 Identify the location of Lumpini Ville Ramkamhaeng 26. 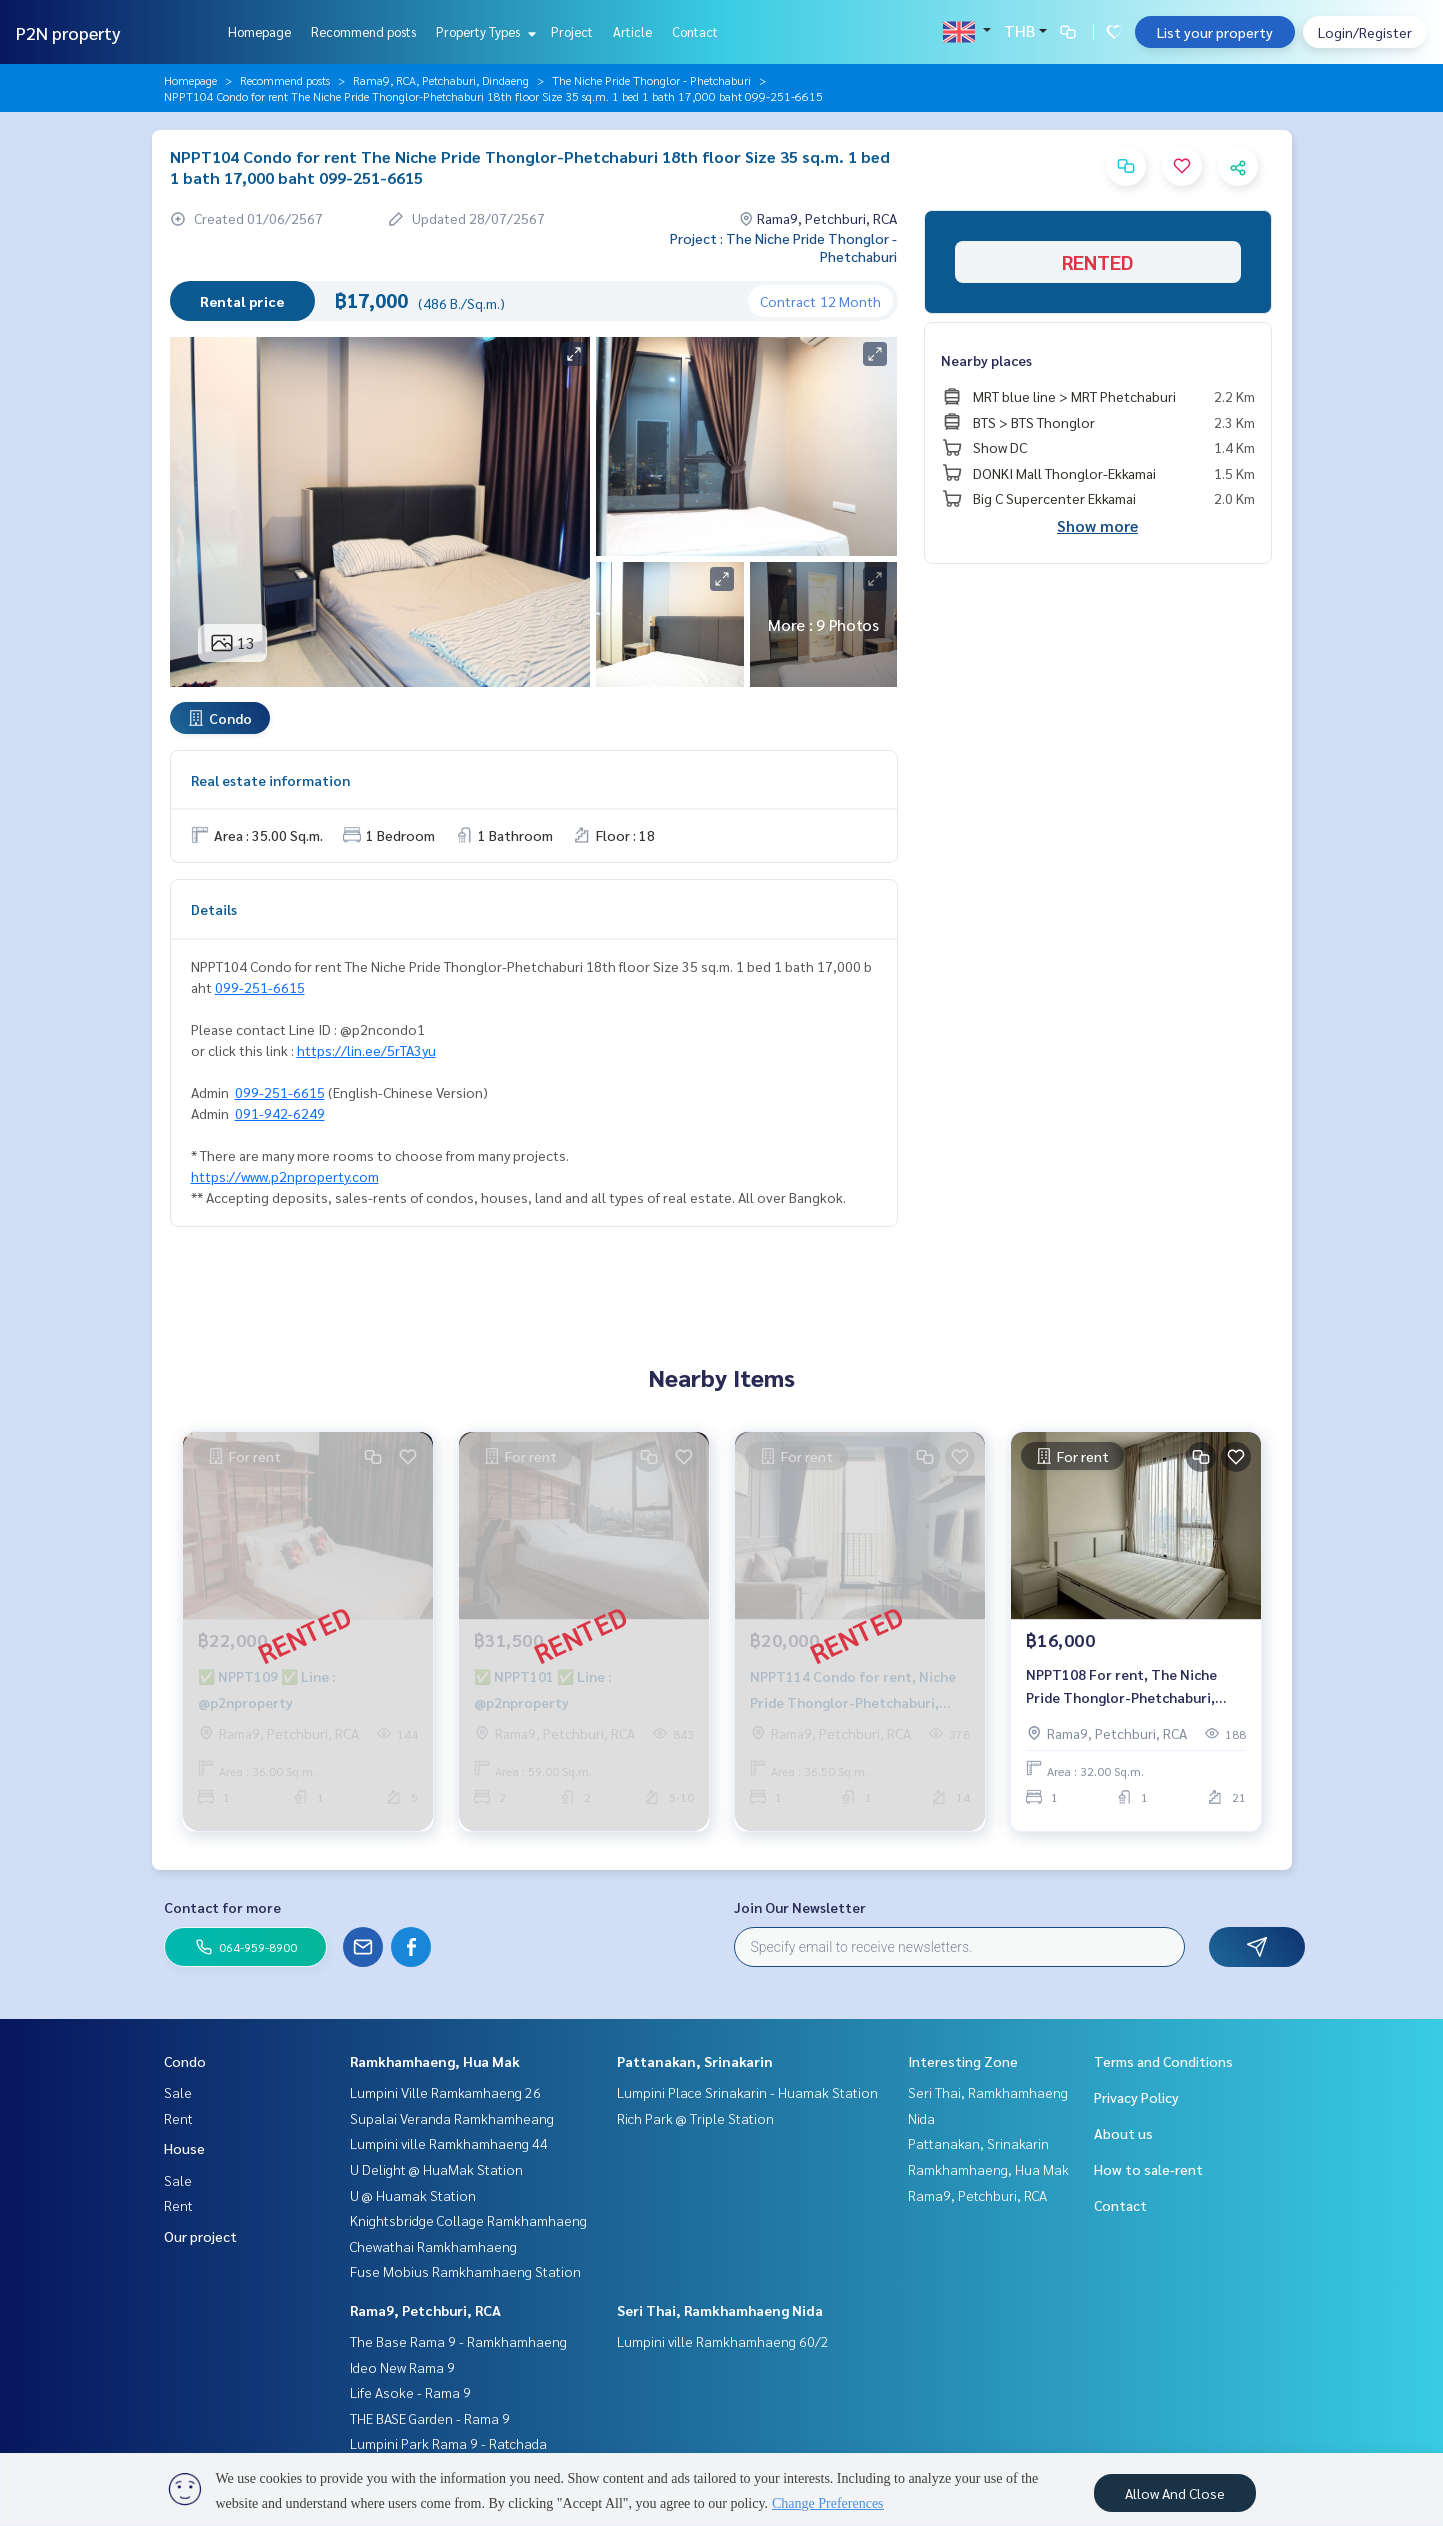
(445, 2092).